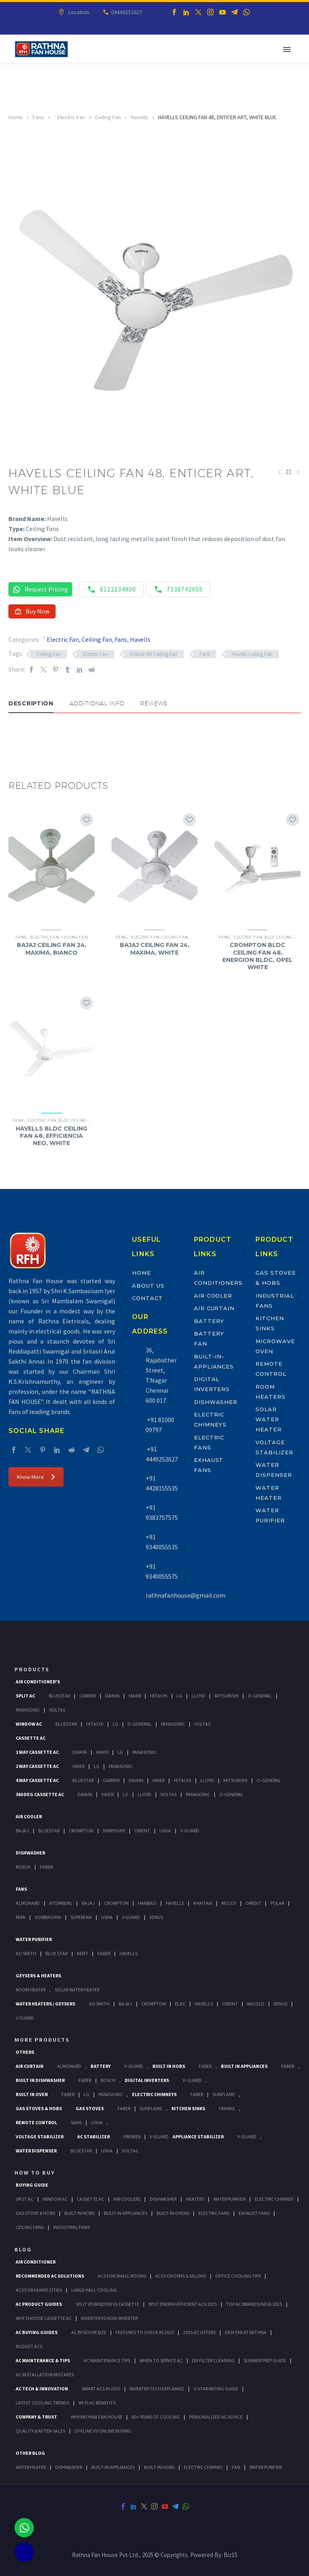  What do you see at coordinates (96, 2417) in the screenshot?
I see `Why Rathna Fan House` at bounding box center [96, 2417].